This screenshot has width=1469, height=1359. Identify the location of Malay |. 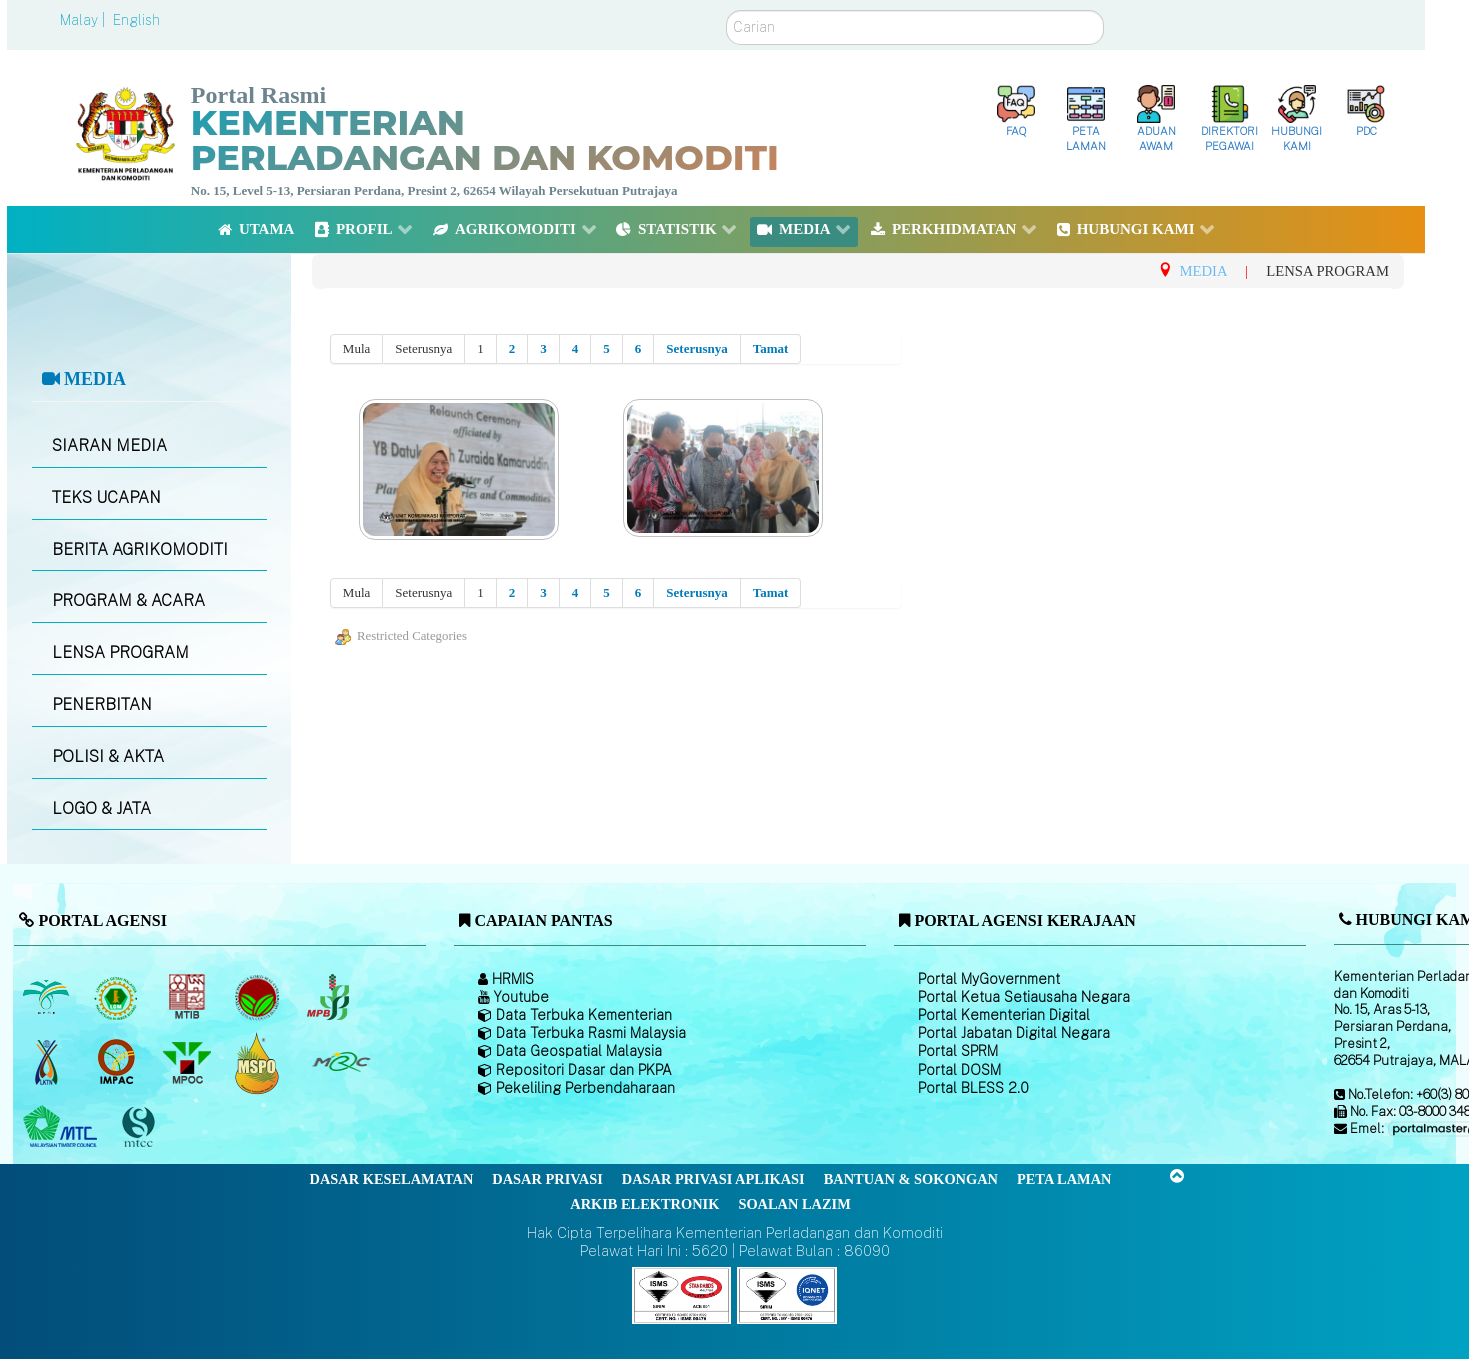
(84, 20).